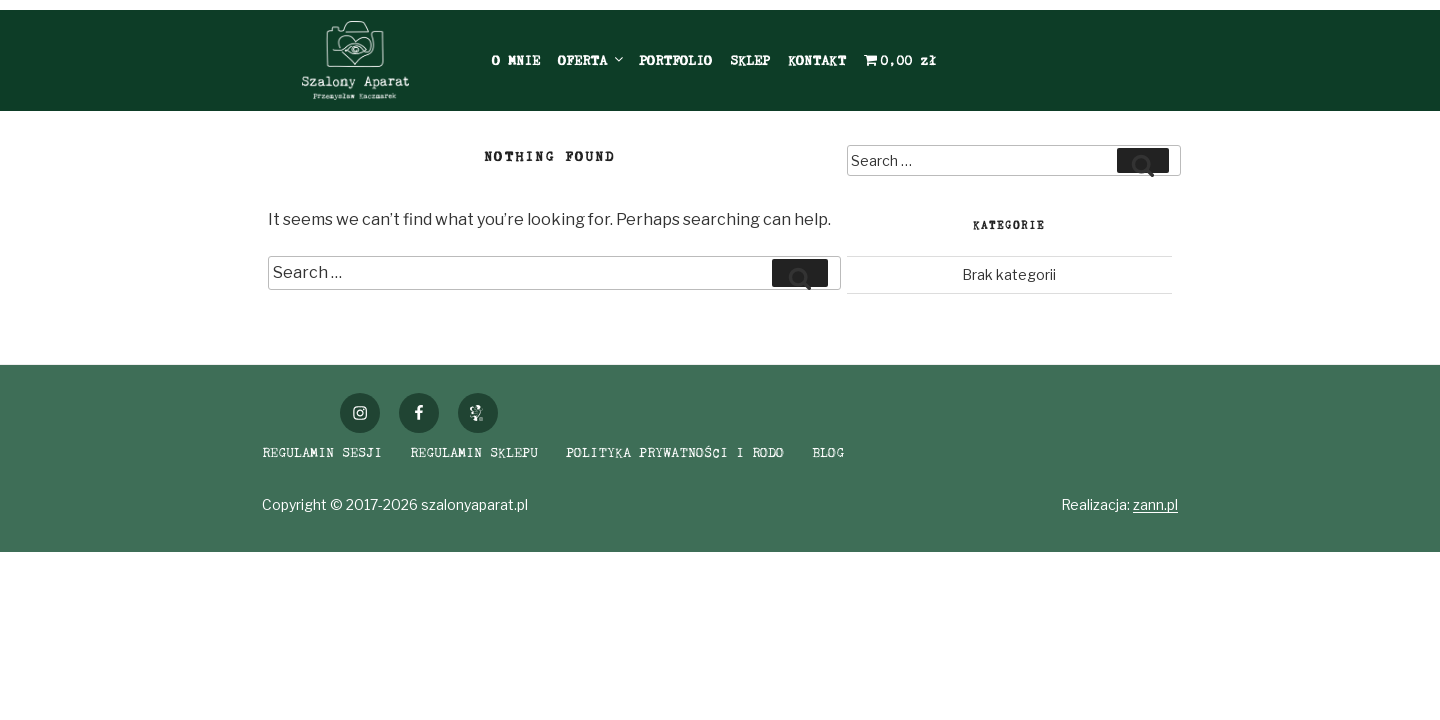 The height and width of the screenshot is (720, 1440). What do you see at coordinates (675, 60) in the screenshot?
I see `PORTFOLIO` at bounding box center [675, 60].